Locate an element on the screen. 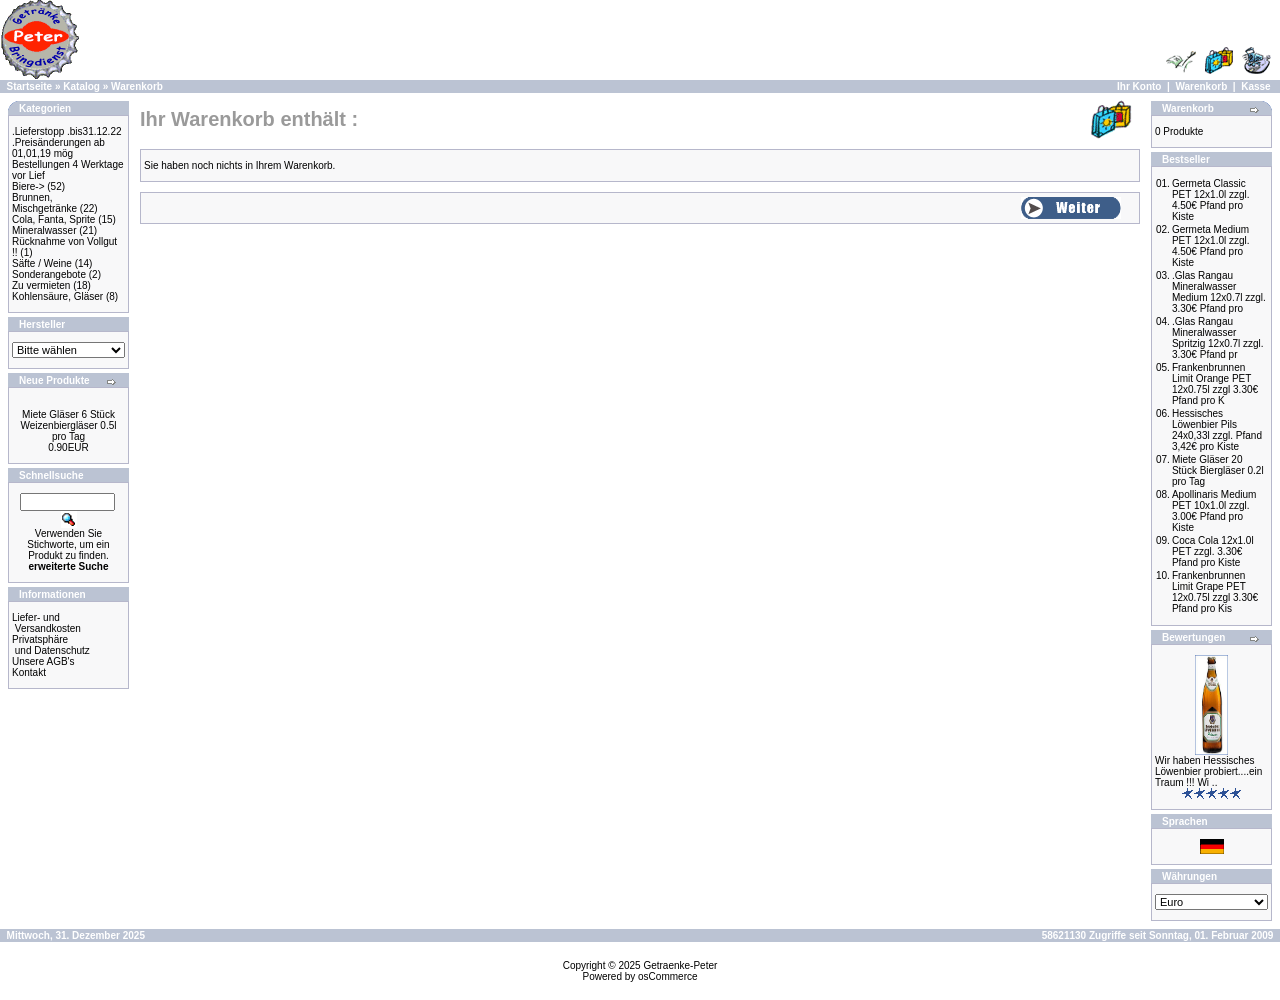  Kohlensäure, Gläser is located at coordinates (57, 296).